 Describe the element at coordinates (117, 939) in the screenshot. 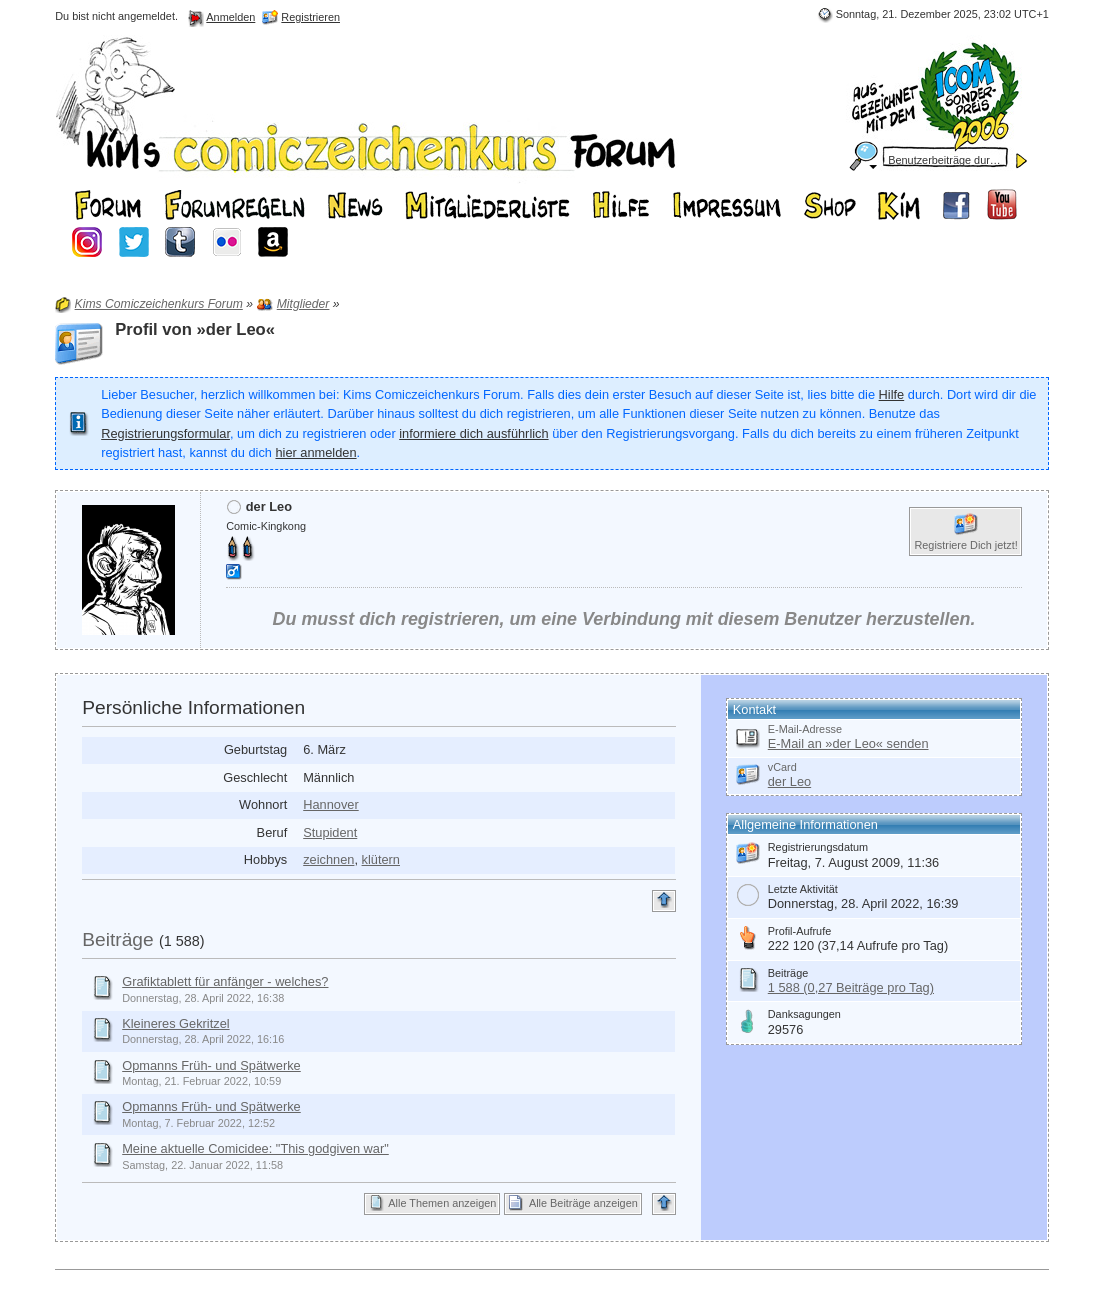

I see `Beiträge` at that location.